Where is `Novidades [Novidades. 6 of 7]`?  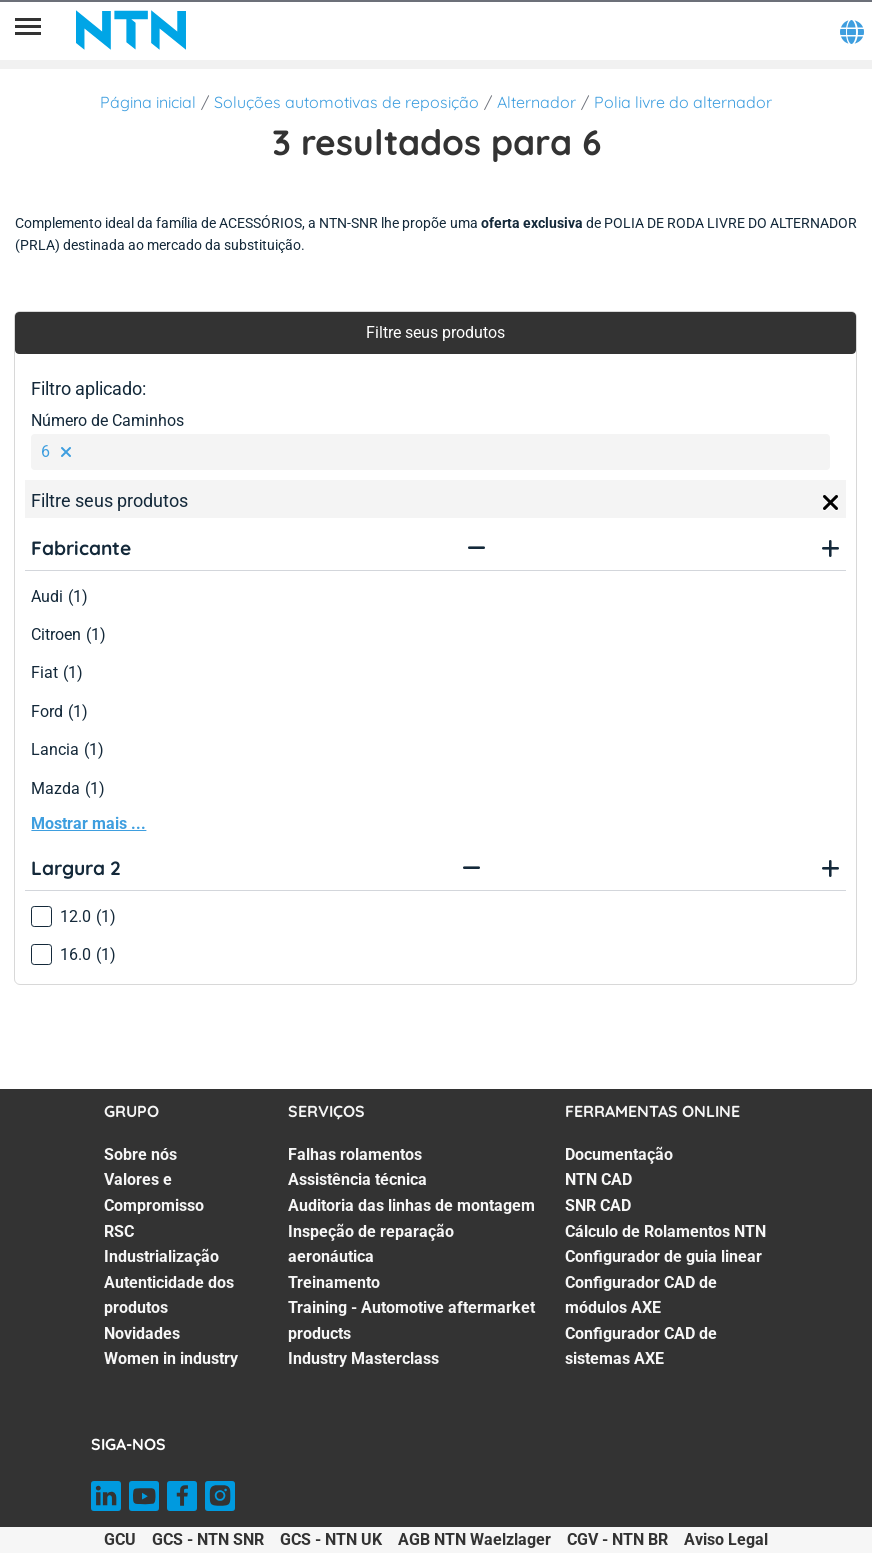 Novidades [Novidades. 6 of 7] is located at coordinates (142, 1333).